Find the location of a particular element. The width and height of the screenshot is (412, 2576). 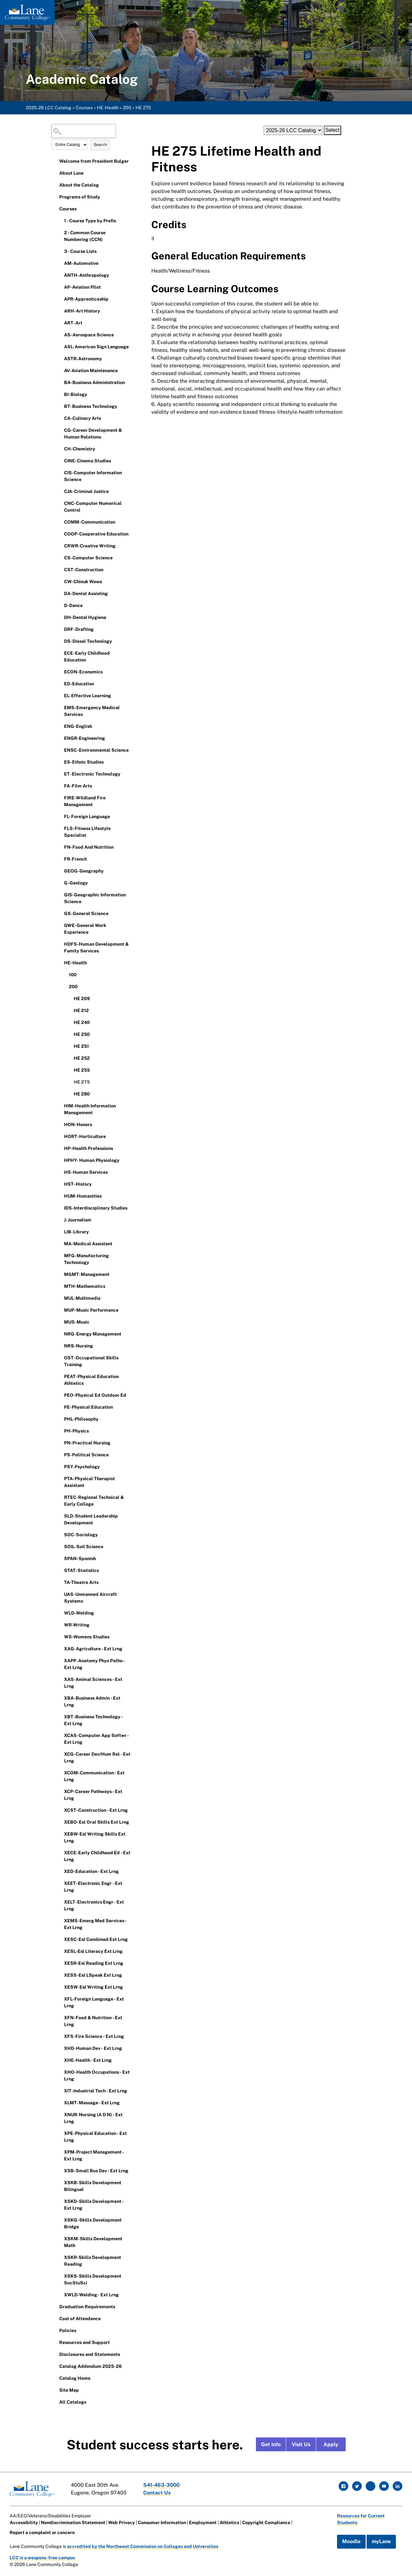

BA-Business Administration is located at coordinates (94, 382).